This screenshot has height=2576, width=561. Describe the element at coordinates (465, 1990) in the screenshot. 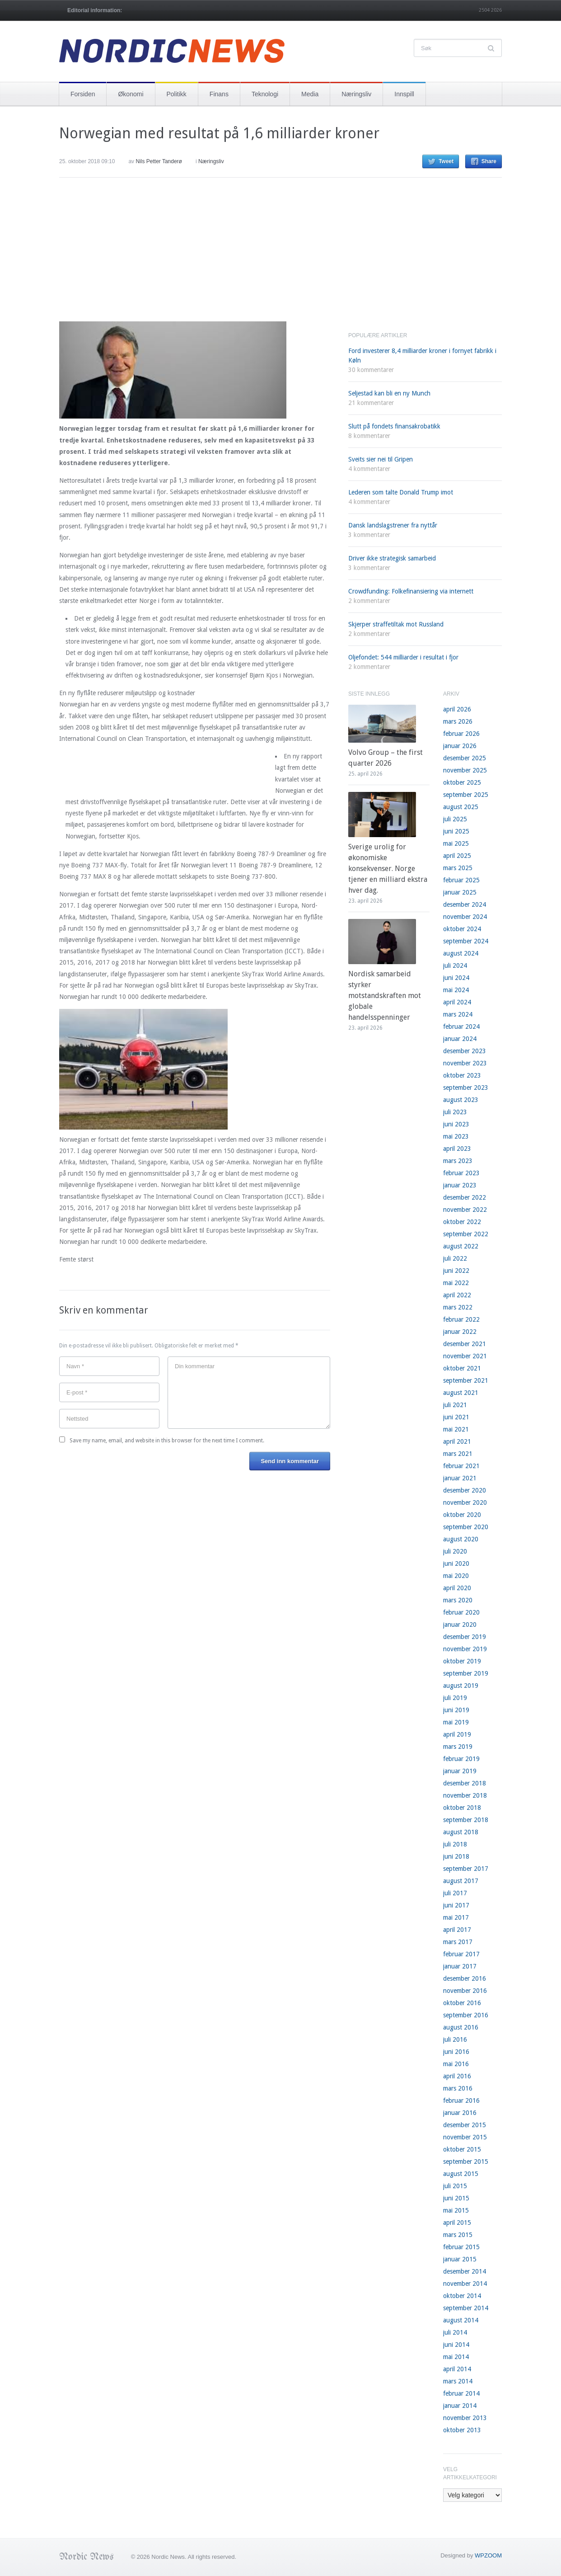

I see `november 2016` at that location.